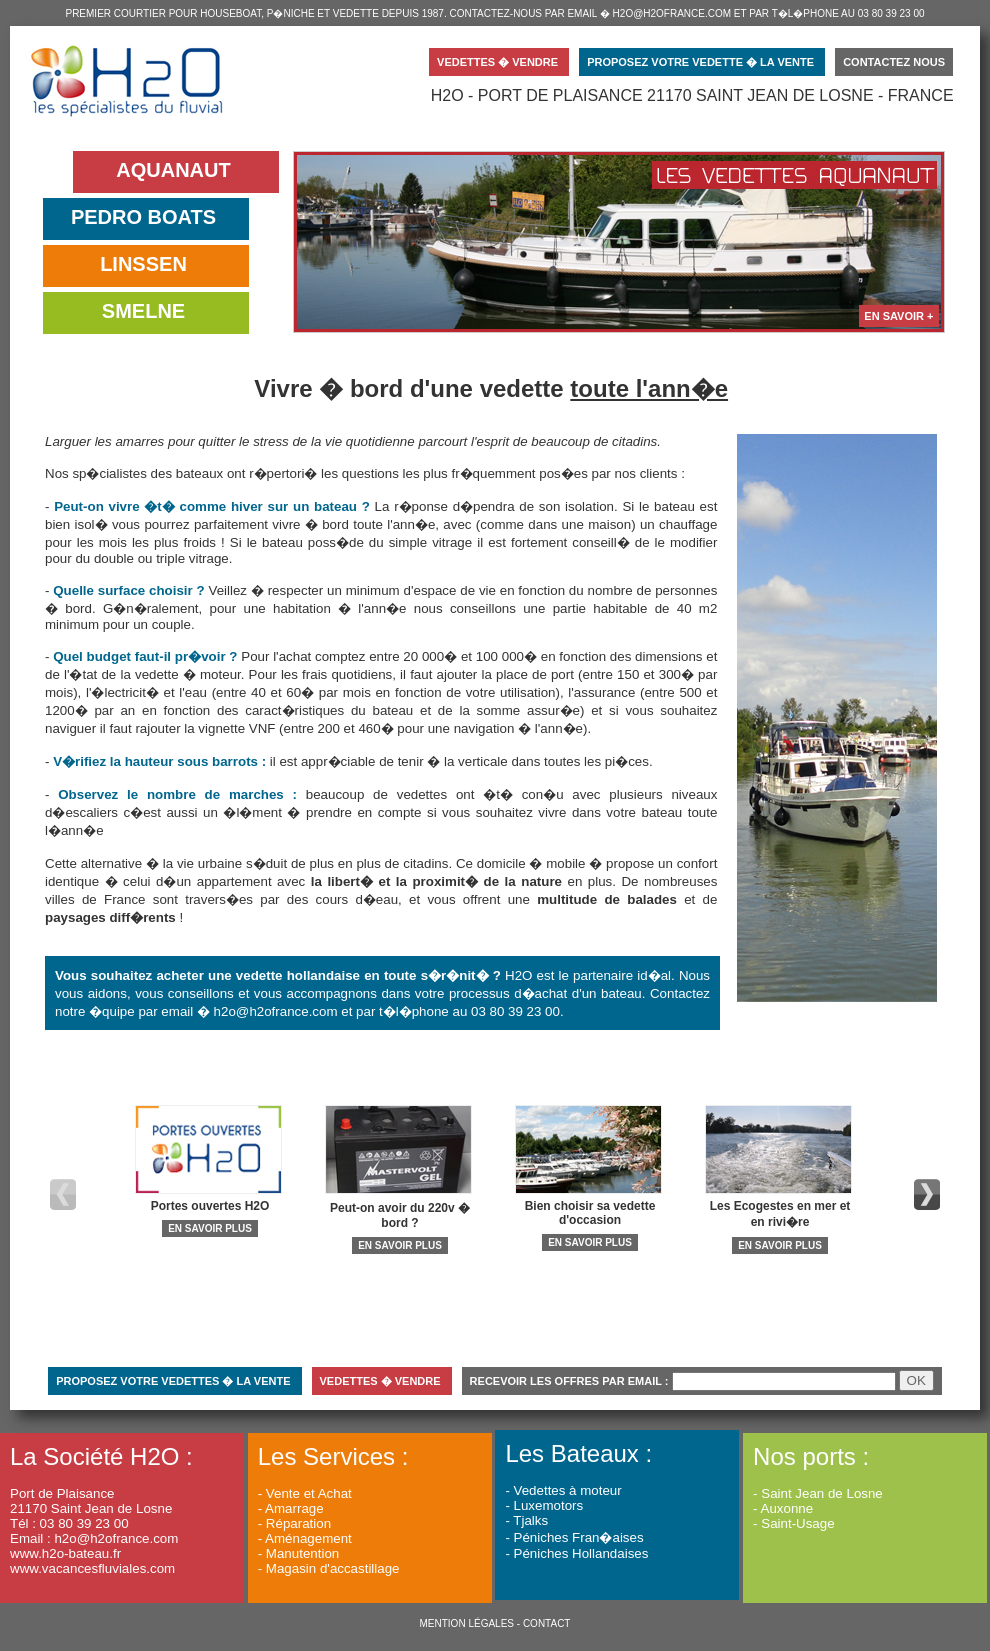 This screenshot has height=1651, width=990. What do you see at coordinates (783, 1508) in the screenshot?
I see `- Auxonne` at bounding box center [783, 1508].